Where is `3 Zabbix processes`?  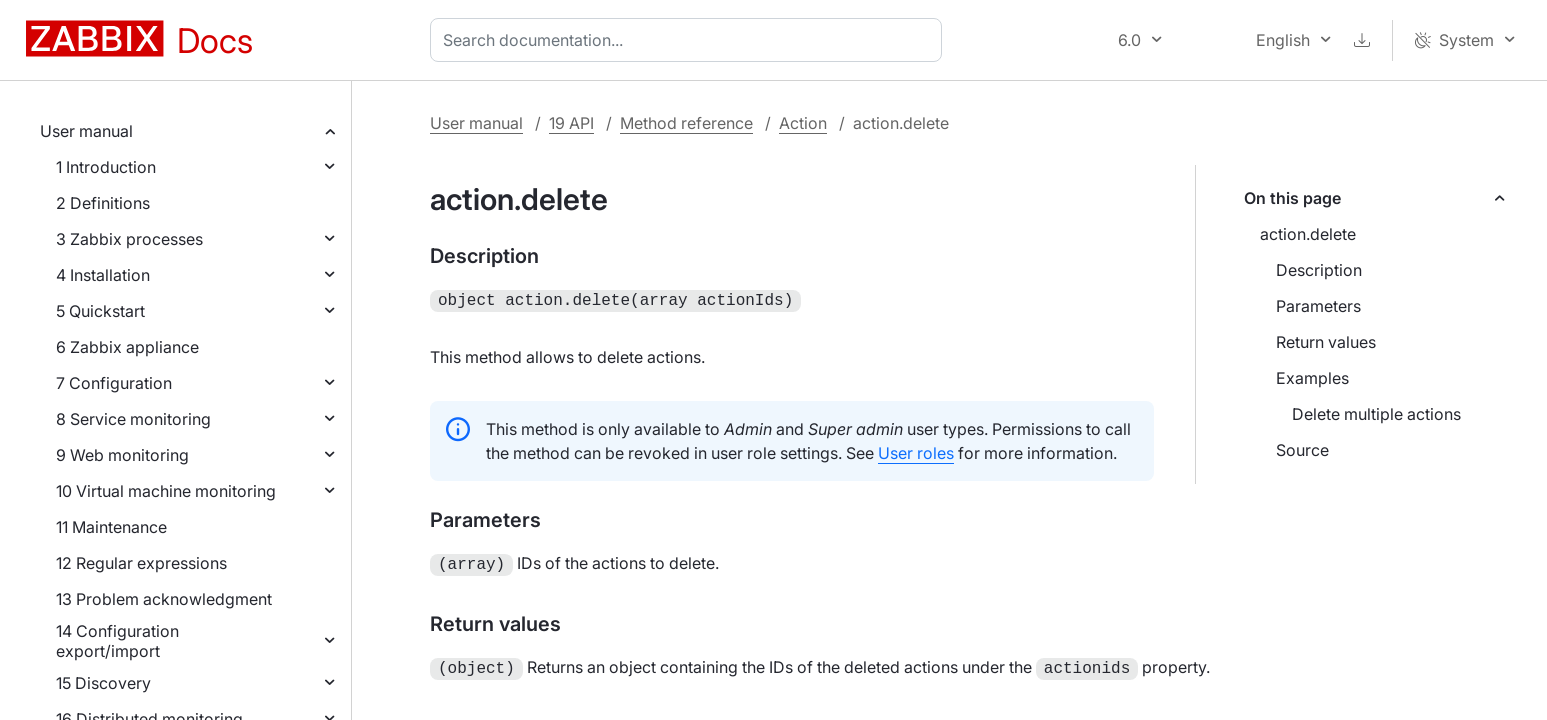
3 Zabbix processes is located at coordinates (129, 239).